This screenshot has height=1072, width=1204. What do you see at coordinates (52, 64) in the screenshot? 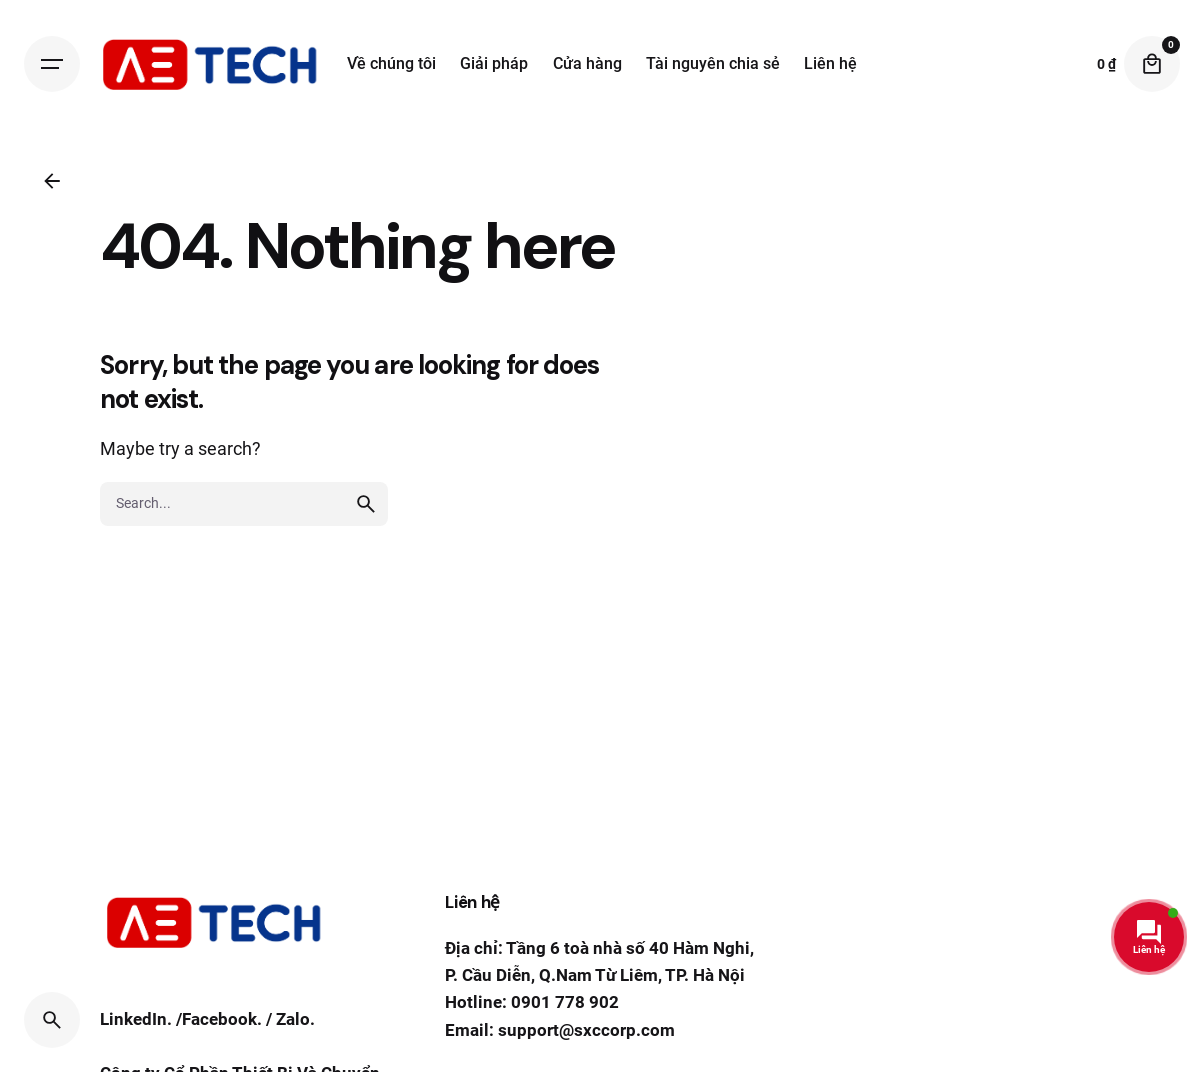
I see `[Hamburger]` at bounding box center [52, 64].